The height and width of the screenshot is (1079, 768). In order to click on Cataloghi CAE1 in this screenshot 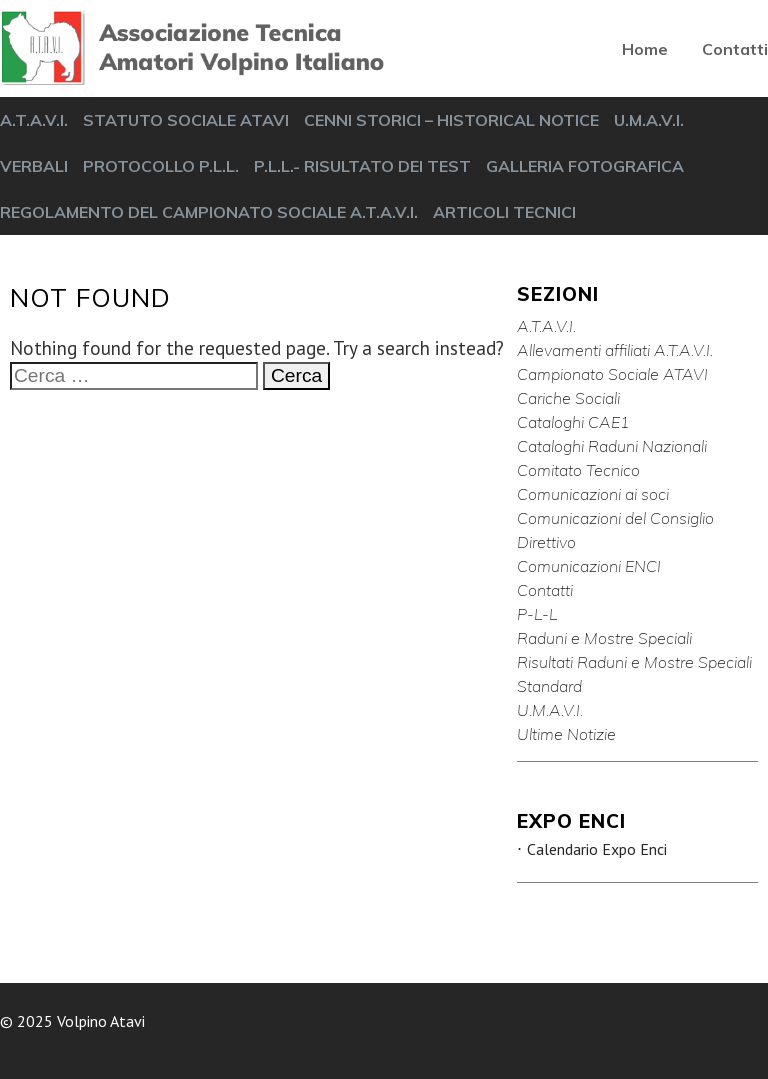, I will do `click(573, 422)`.